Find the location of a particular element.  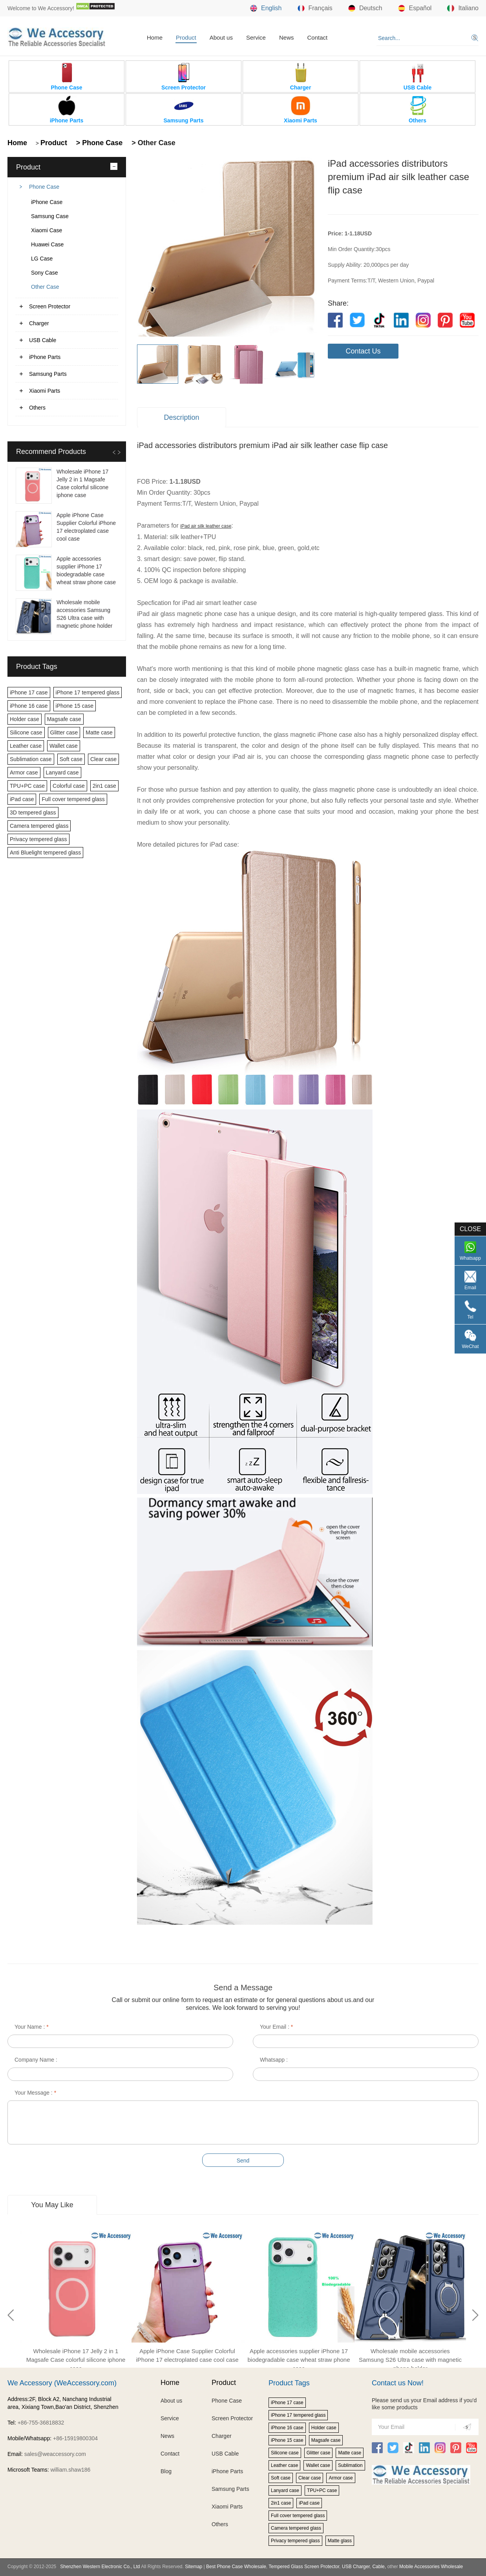

Silicone case is located at coordinates (26, 732).